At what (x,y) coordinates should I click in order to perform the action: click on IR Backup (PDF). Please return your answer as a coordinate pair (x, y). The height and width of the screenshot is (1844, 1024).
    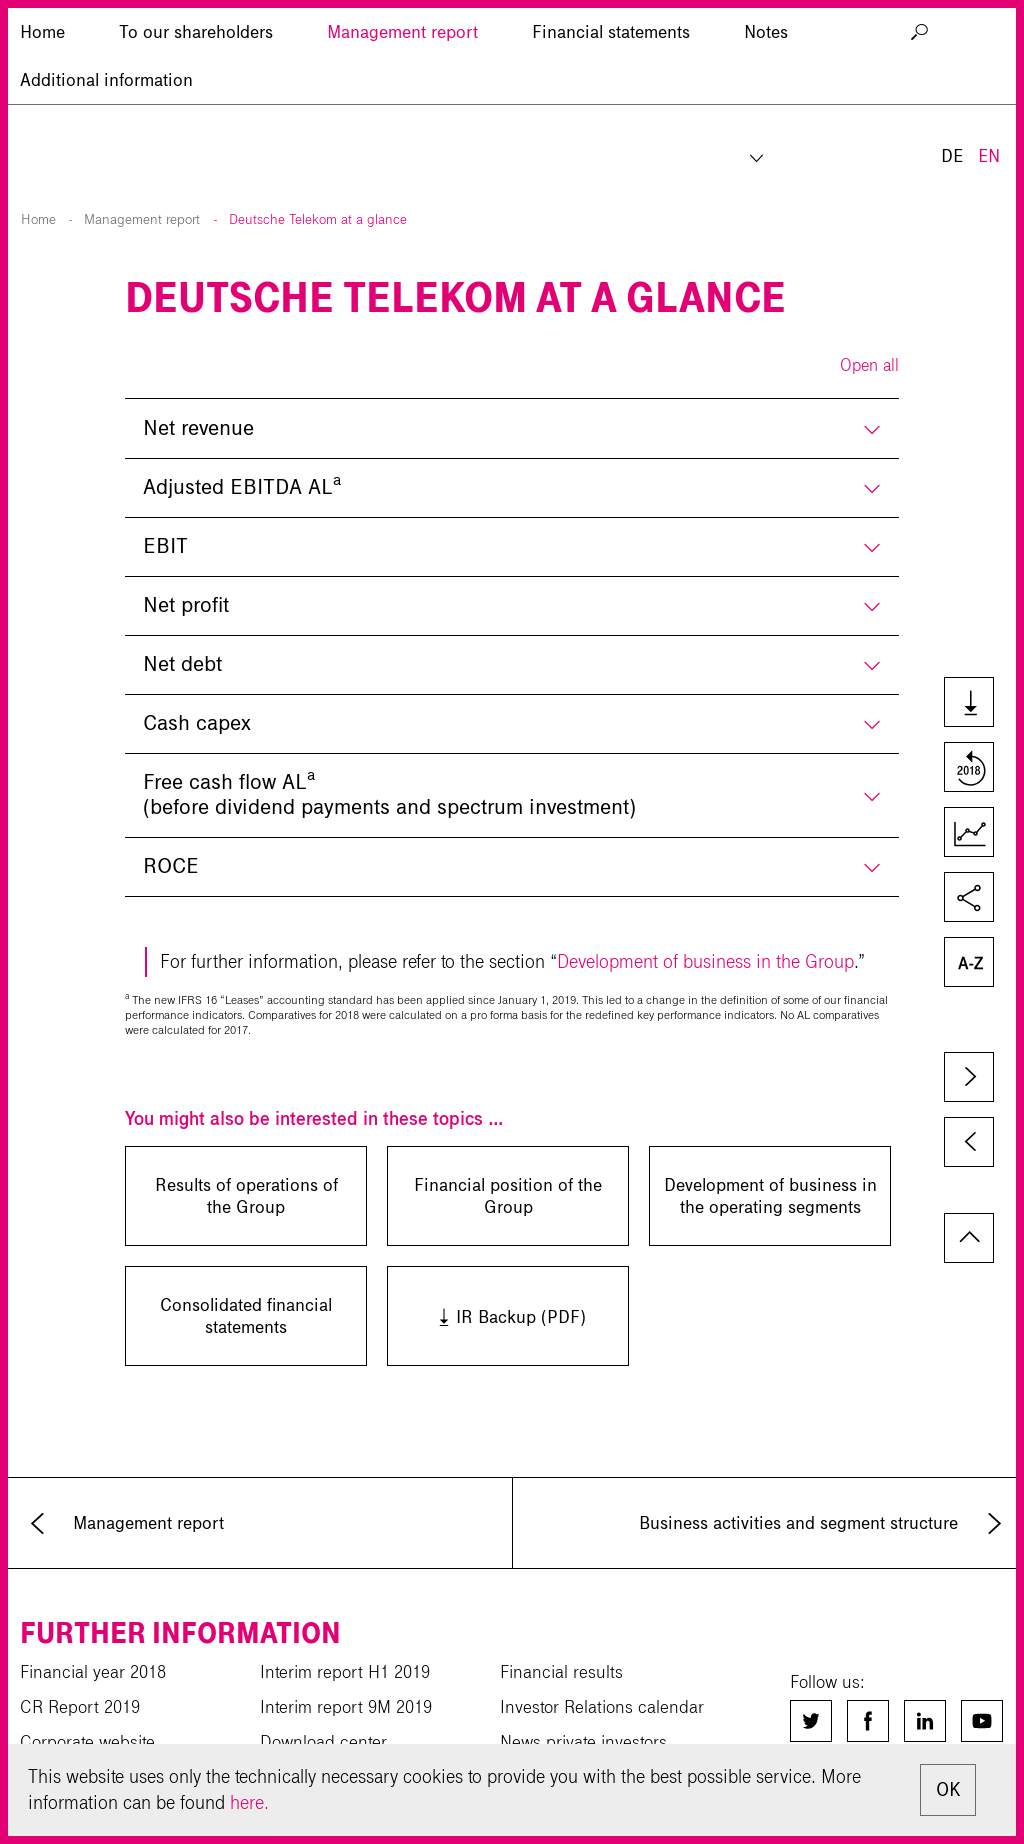
    Looking at the image, I should click on (487, 1316).